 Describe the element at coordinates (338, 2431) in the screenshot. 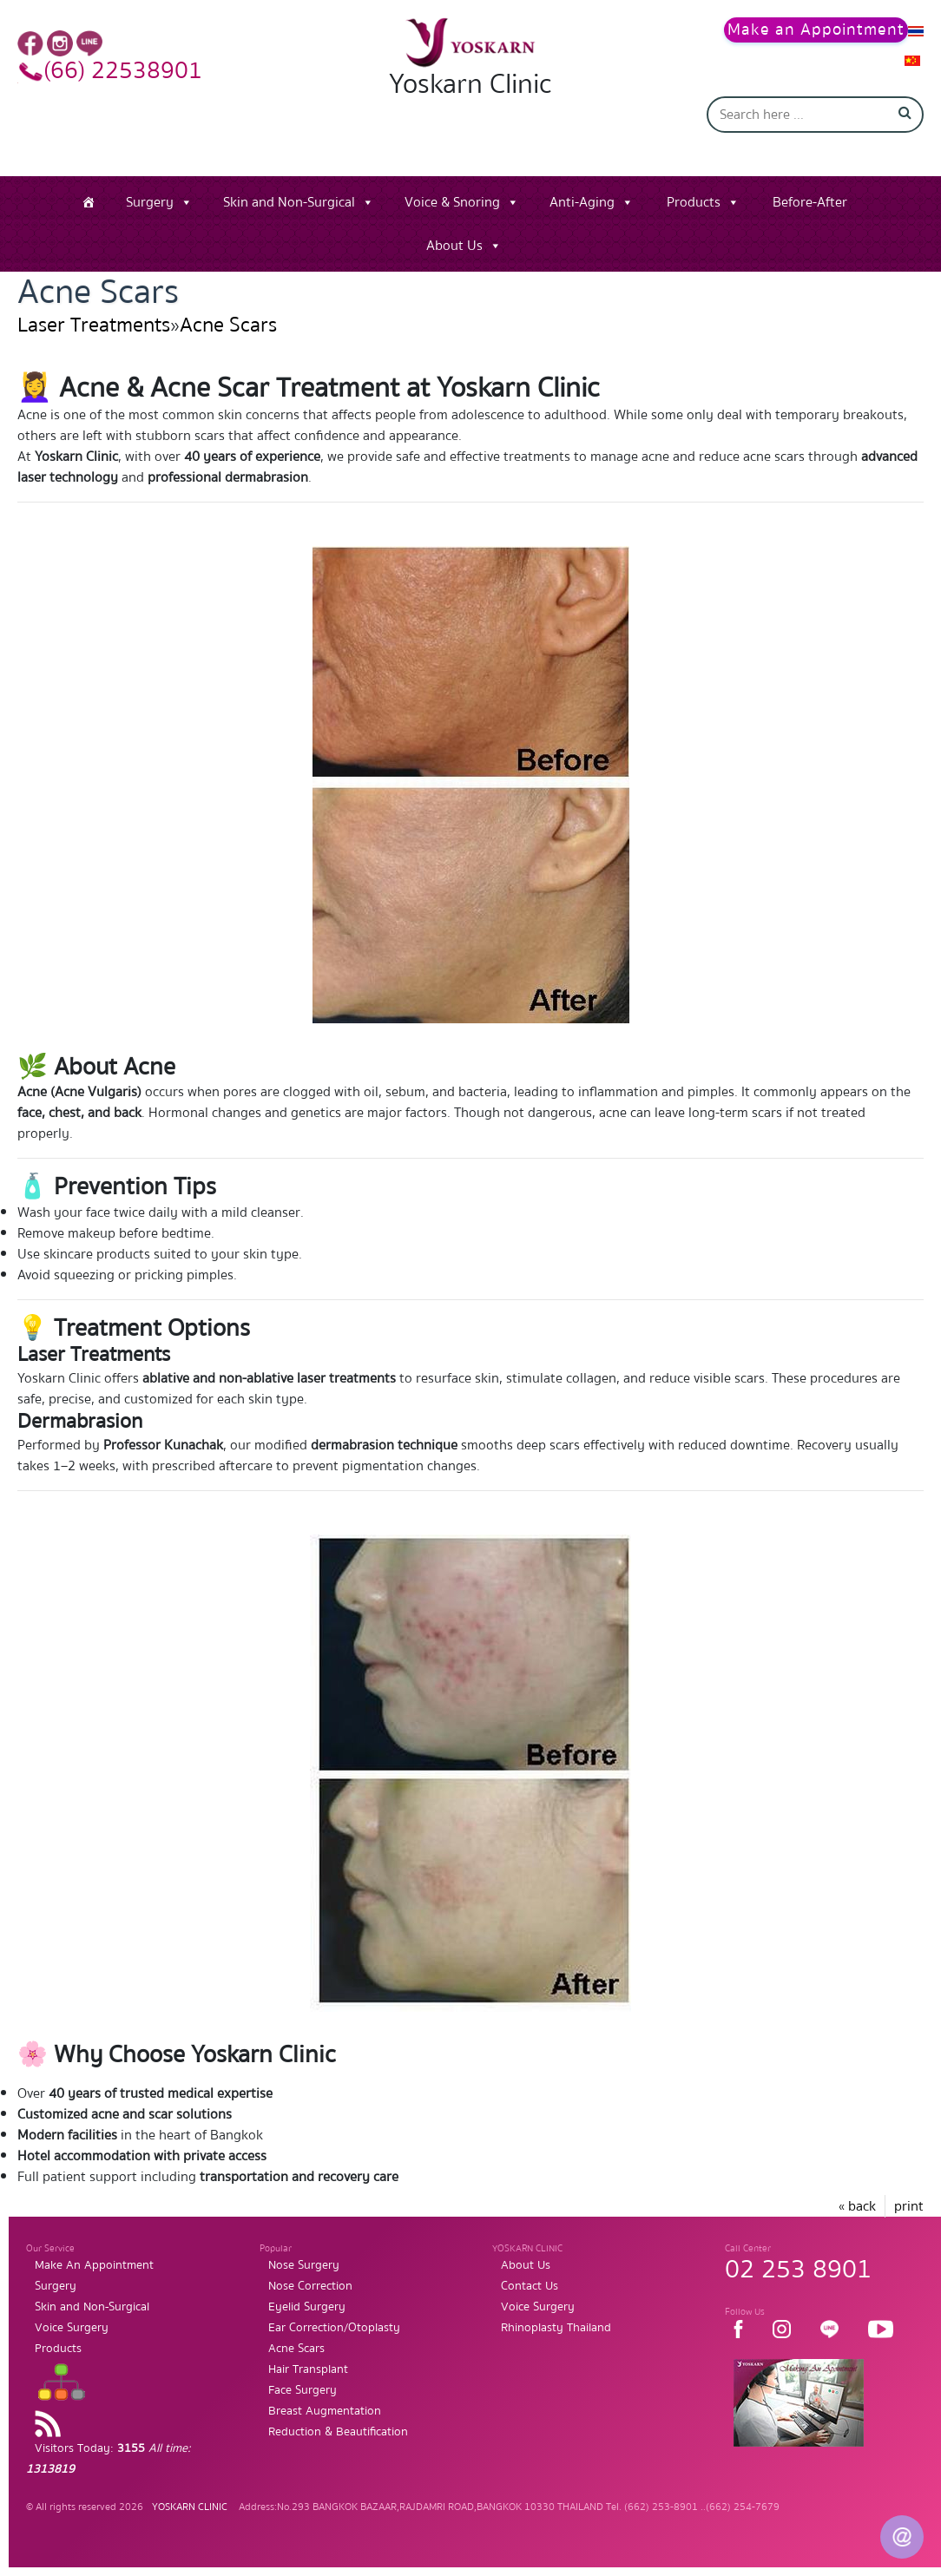

I see `Reduction & Beautification` at that location.